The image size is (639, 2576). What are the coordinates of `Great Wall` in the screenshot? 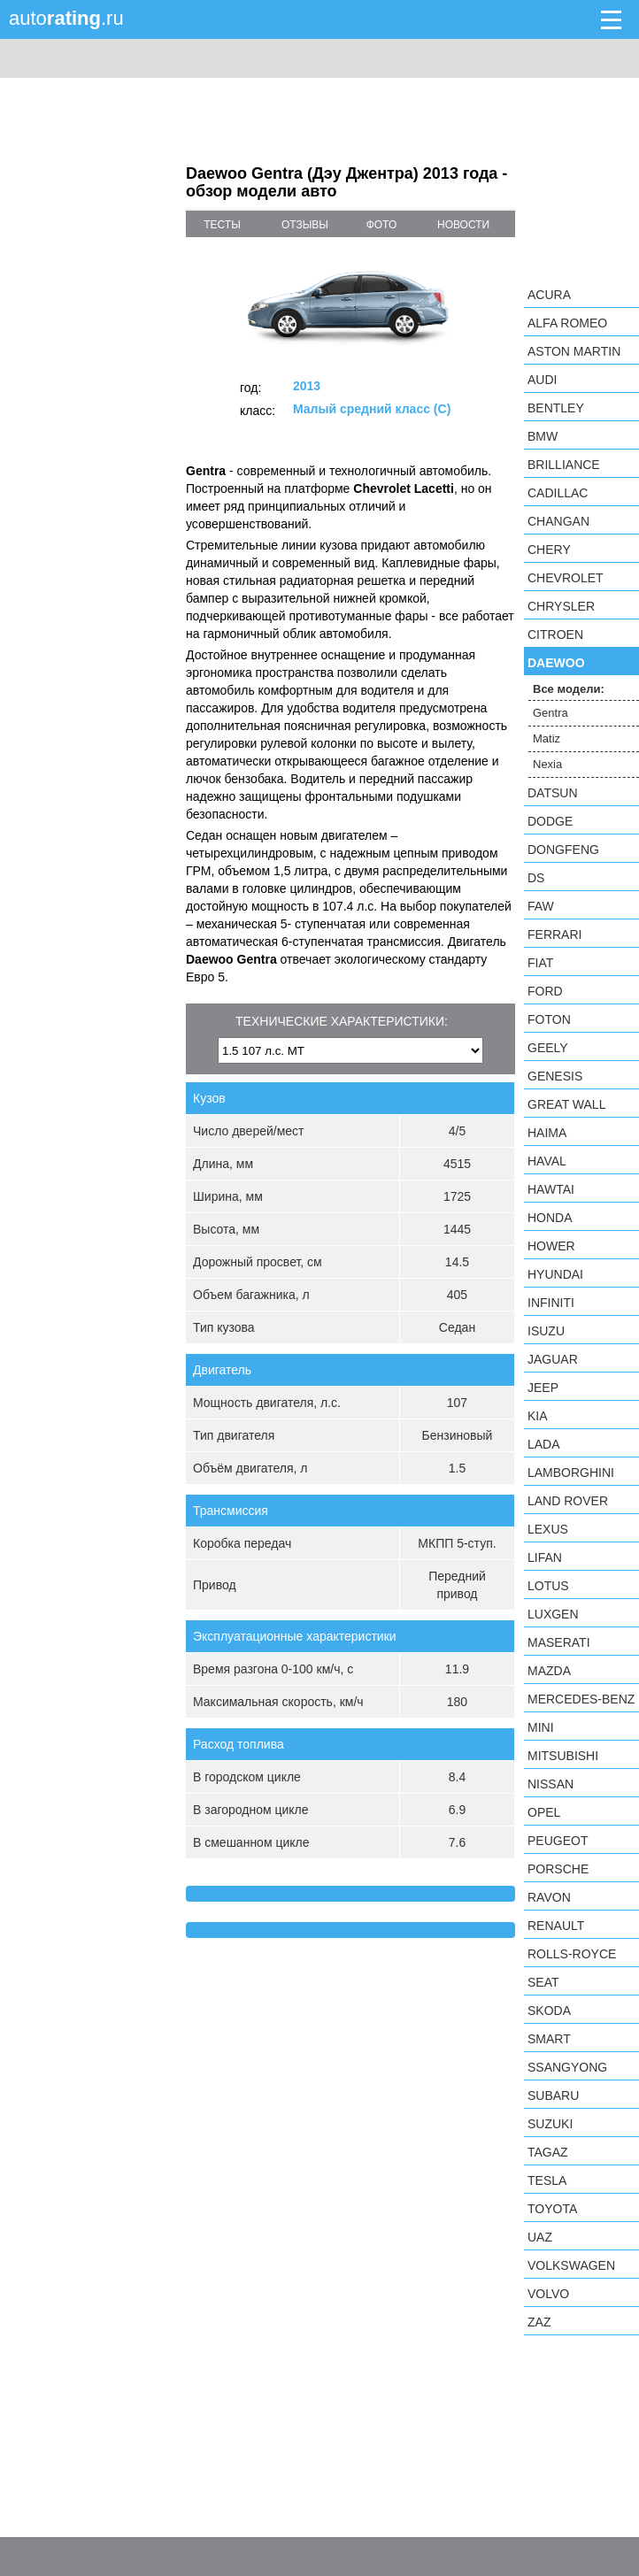 It's located at (566, 1104).